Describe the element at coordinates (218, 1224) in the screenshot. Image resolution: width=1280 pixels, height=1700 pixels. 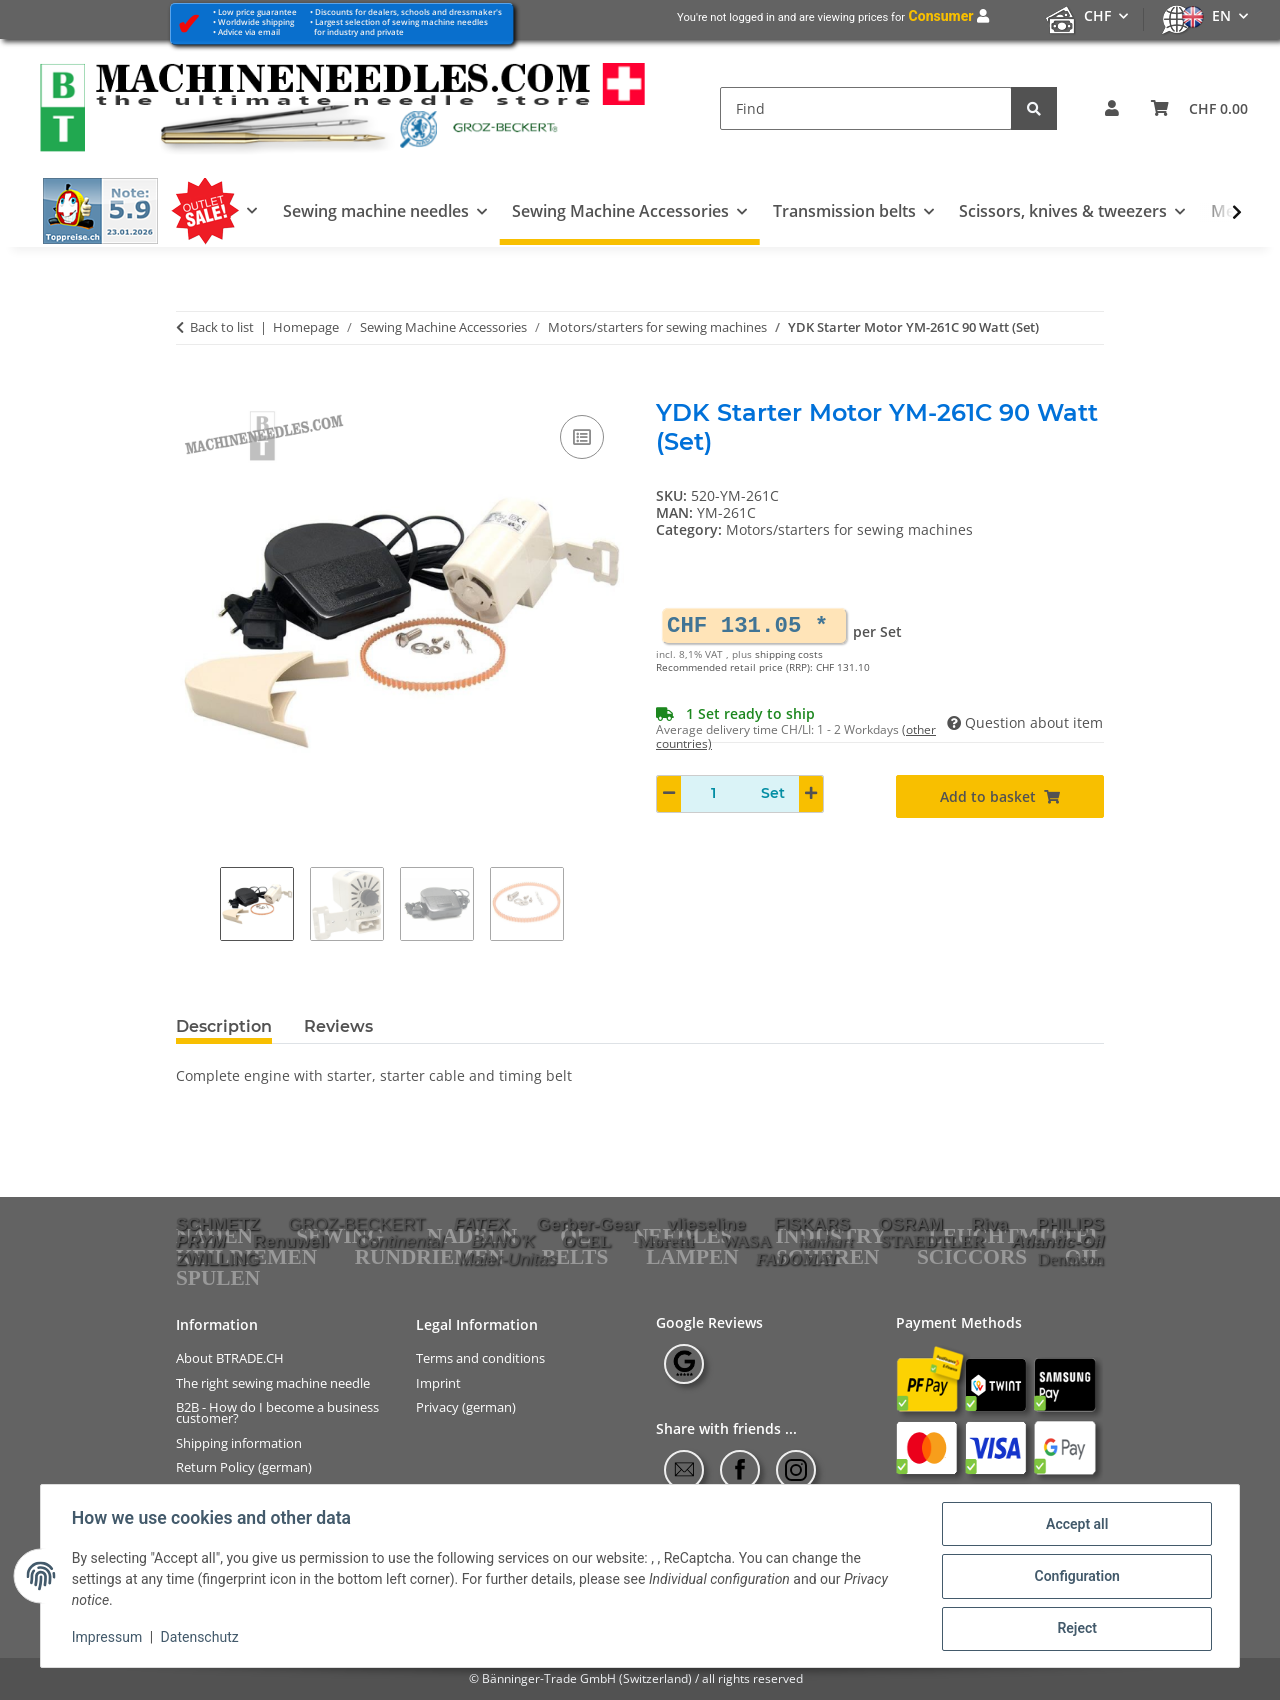
I see `SCHMETZ` at that location.